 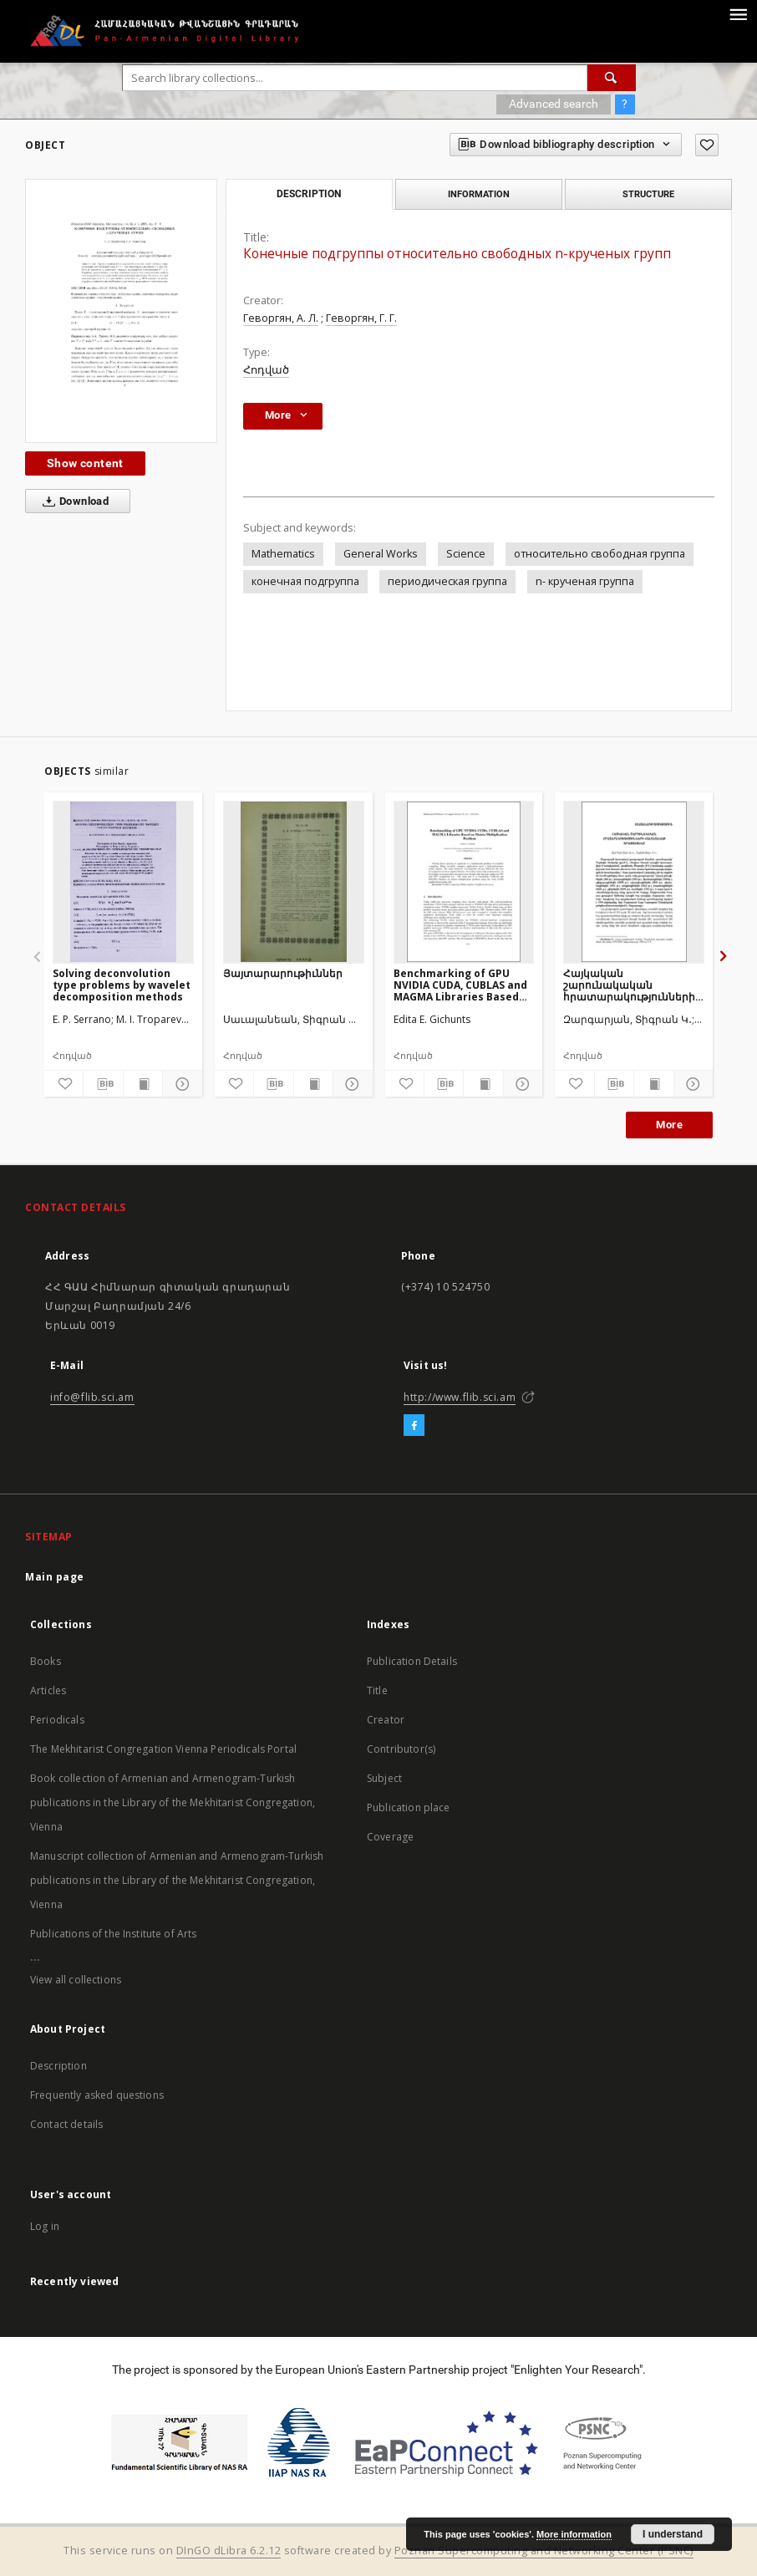 What do you see at coordinates (574, 2534) in the screenshot?
I see `More information` at bounding box center [574, 2534].